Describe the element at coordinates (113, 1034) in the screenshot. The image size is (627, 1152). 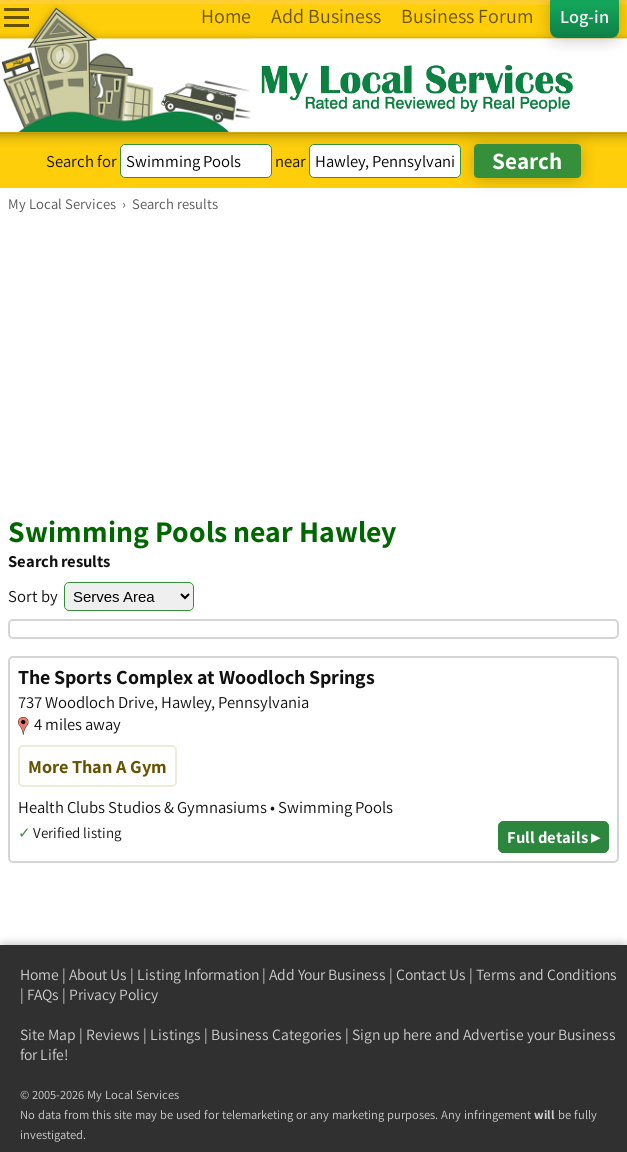
I see `Reviews` at that location.